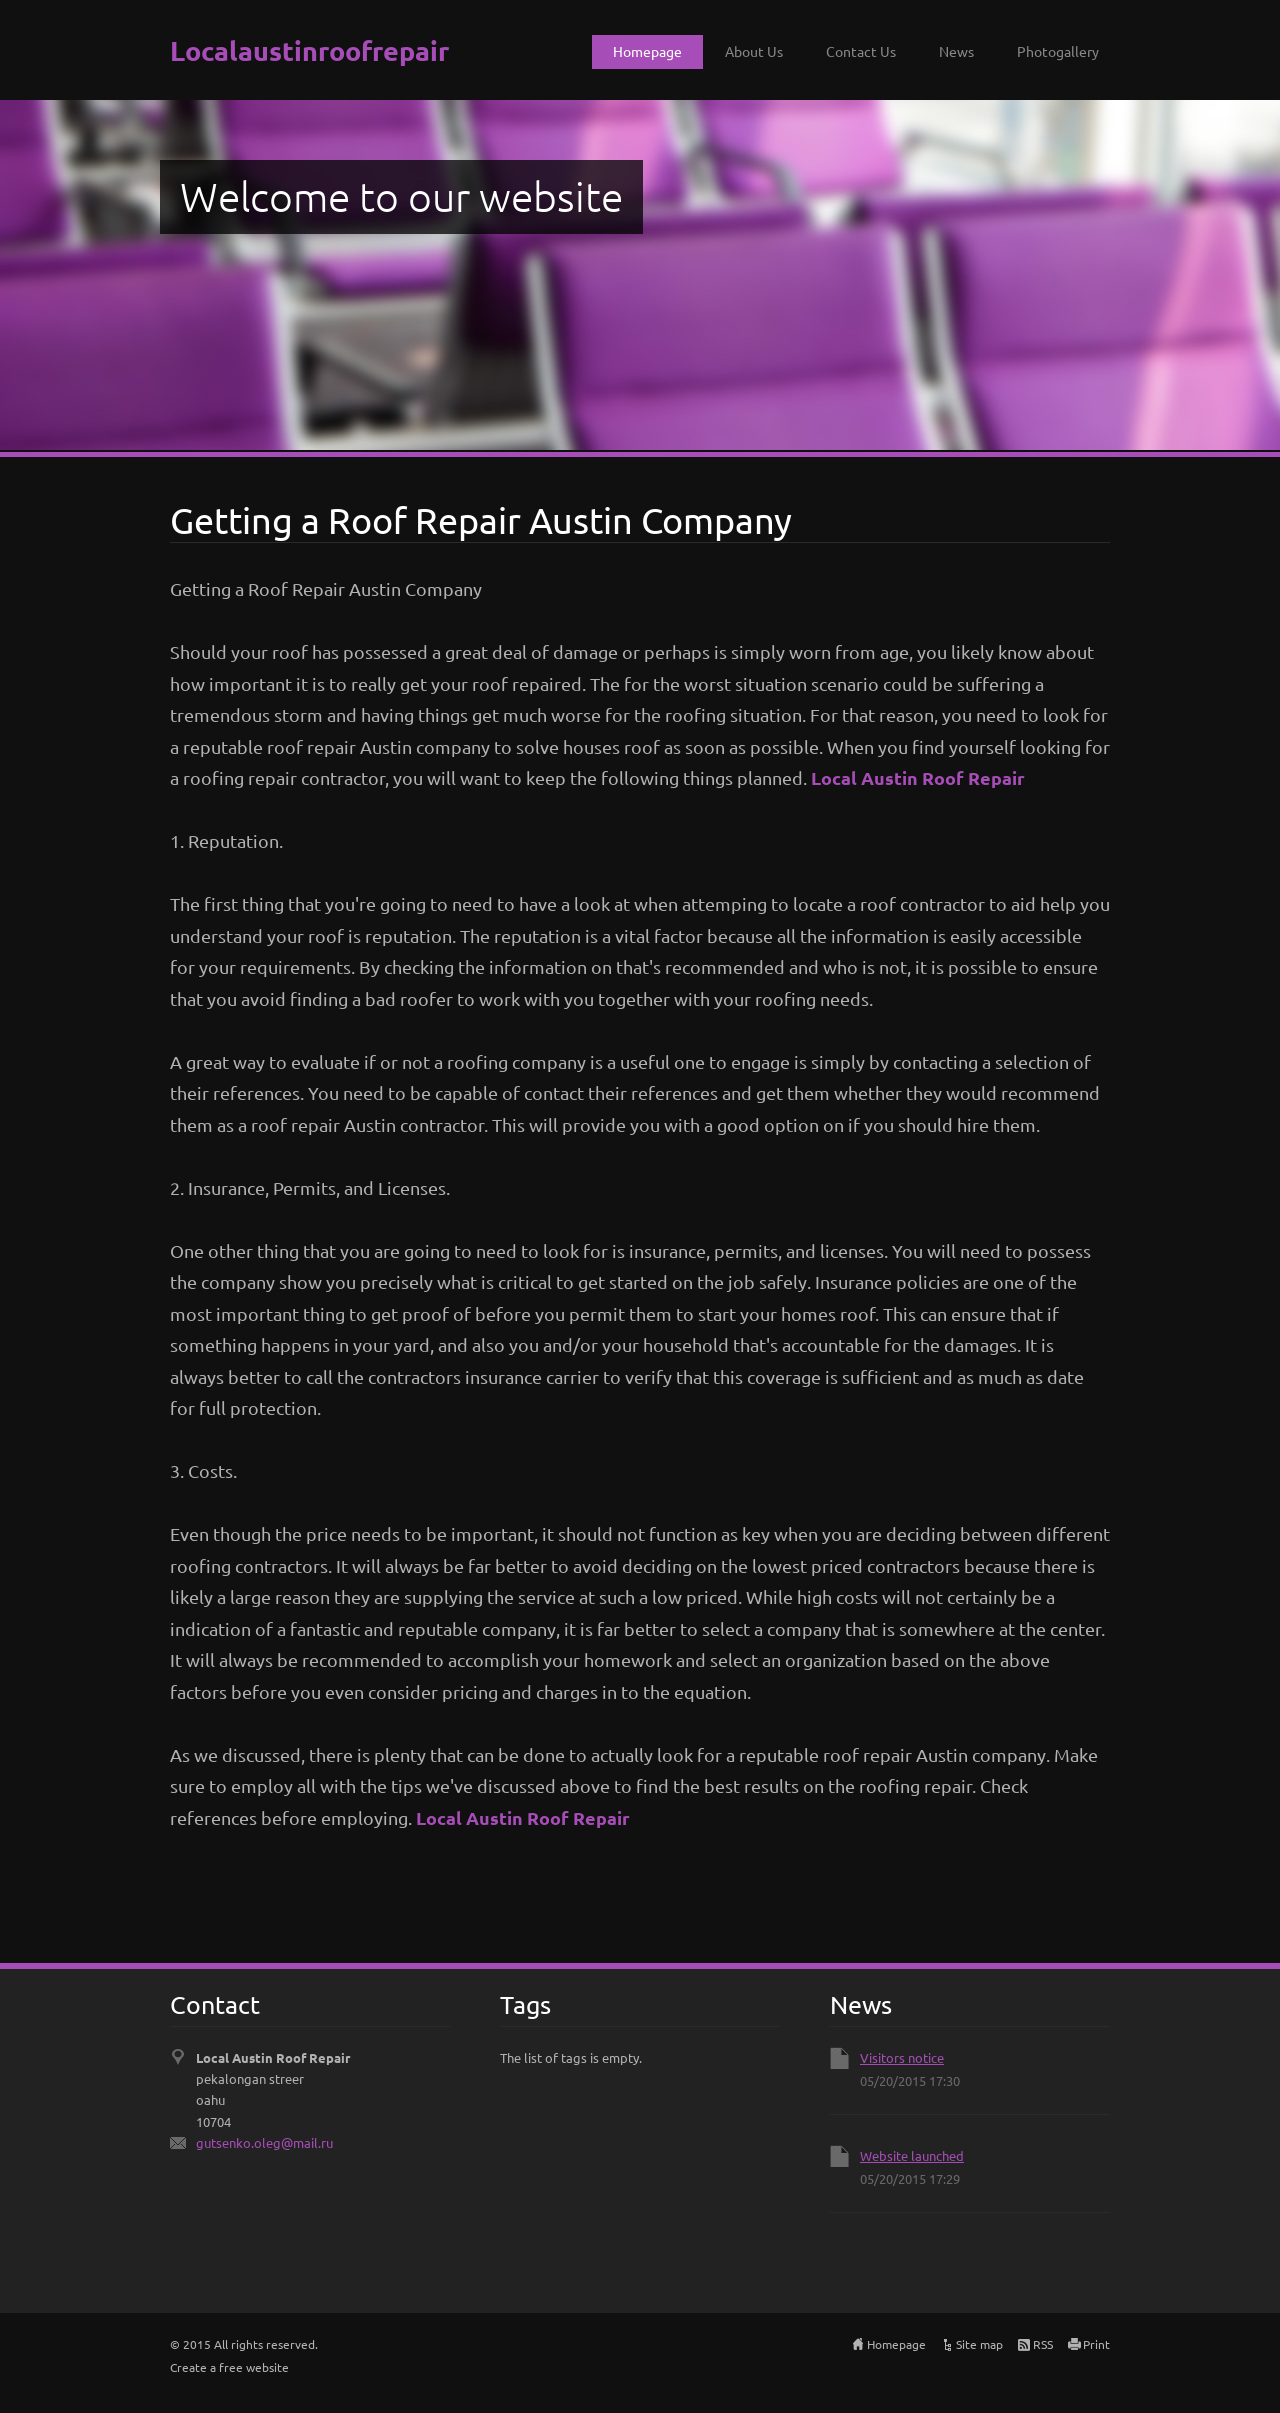  Describe the element at coordinates (647, 51) in the screenshot. I see `Homepage` at that location.